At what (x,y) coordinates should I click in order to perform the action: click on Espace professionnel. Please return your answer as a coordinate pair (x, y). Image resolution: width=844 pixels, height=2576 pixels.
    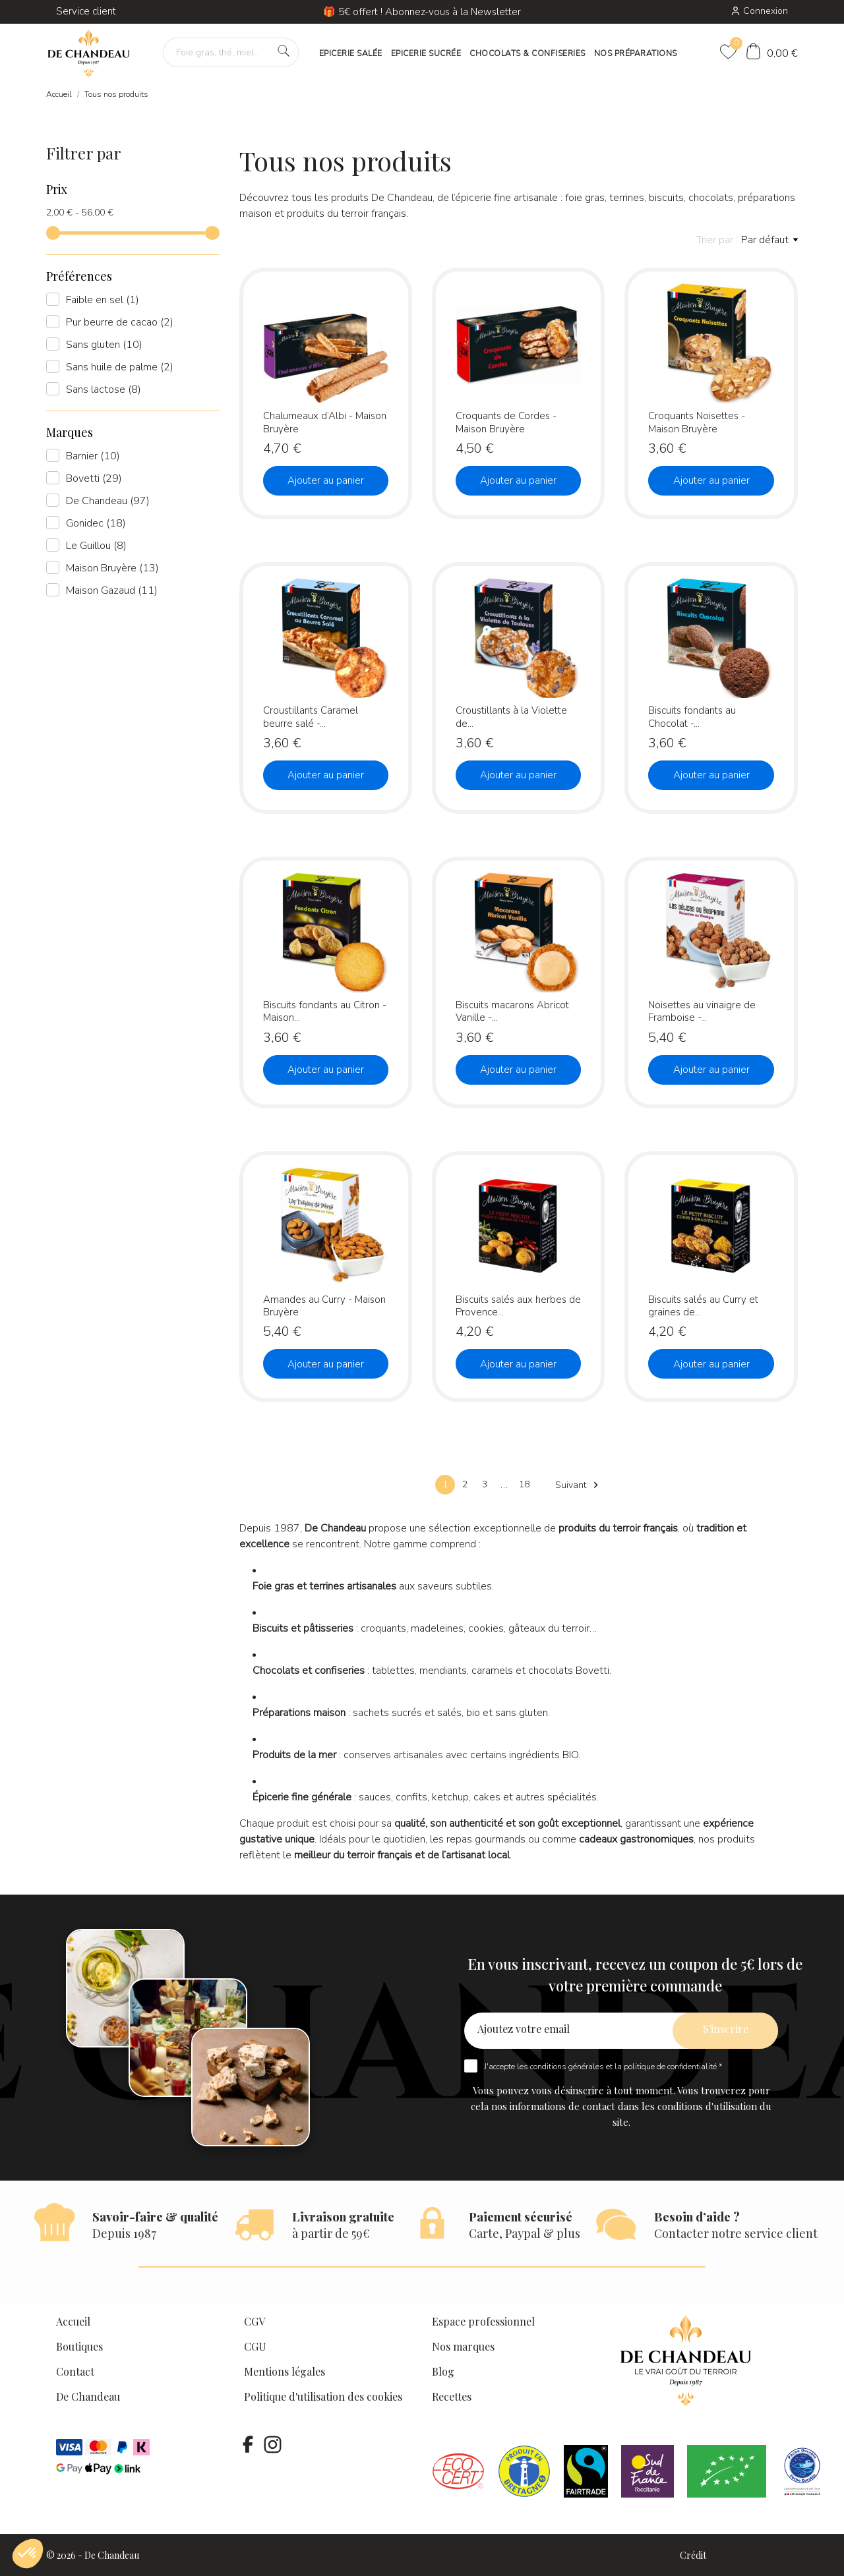
    Looking at the image, I should click on (483, 2321).